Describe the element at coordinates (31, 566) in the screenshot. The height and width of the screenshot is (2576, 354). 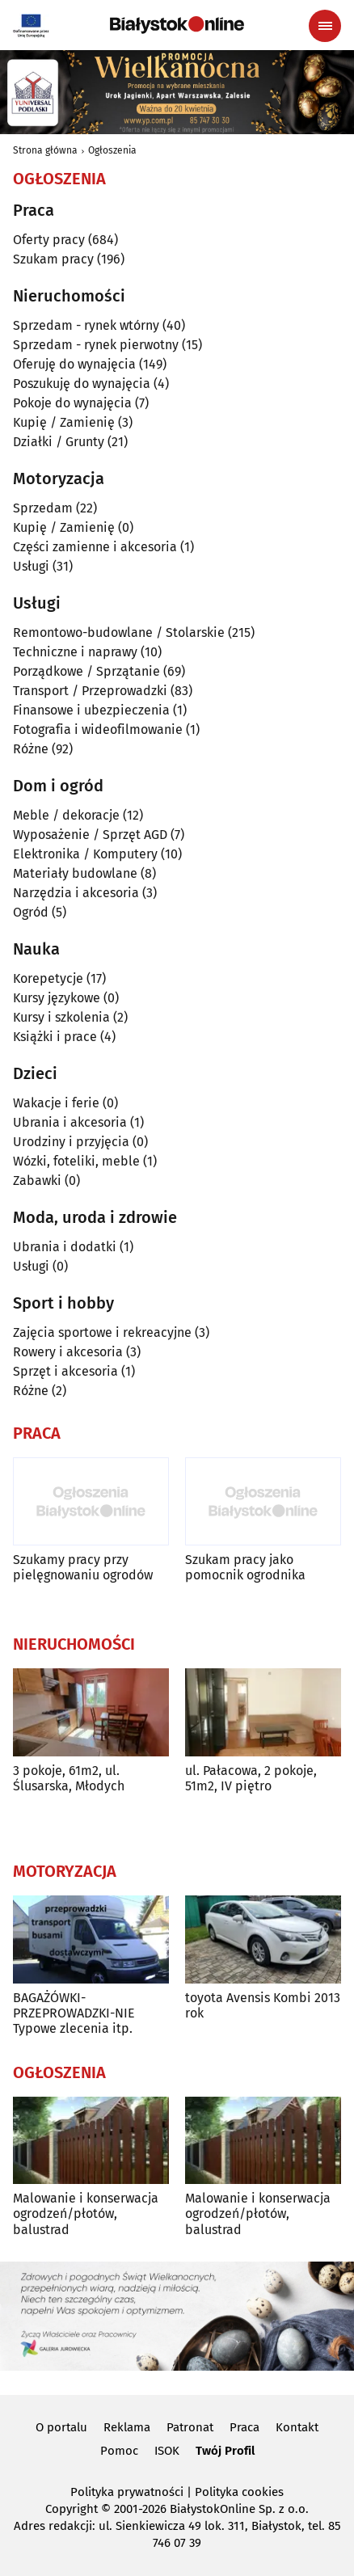
I see `Usługi` at that location.